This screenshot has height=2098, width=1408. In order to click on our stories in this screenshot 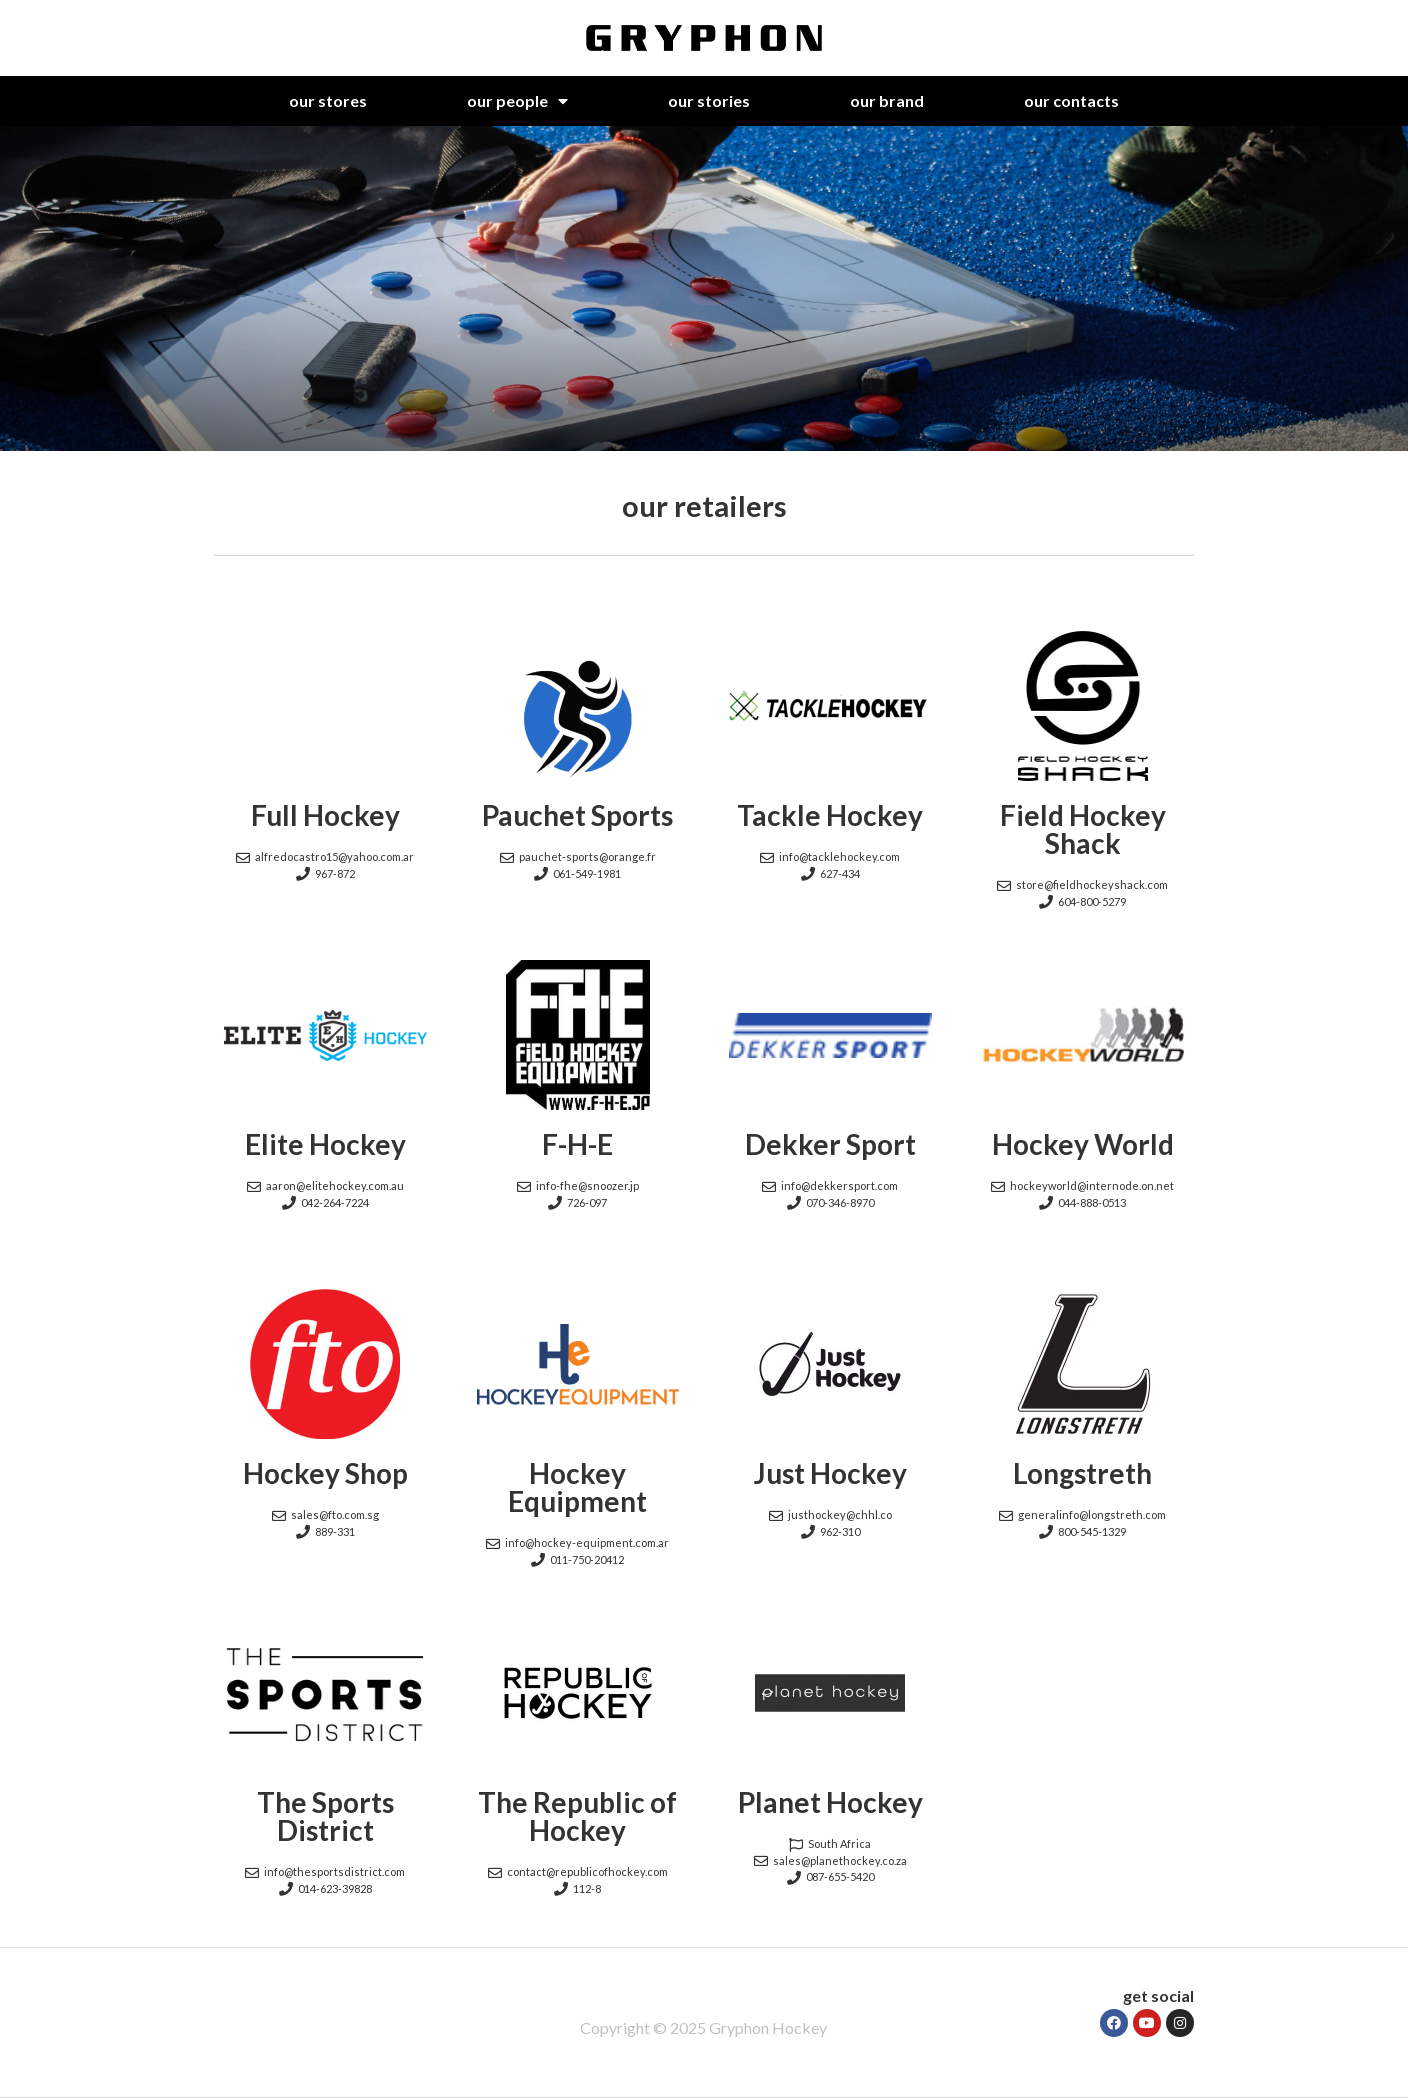, I will do `click(709, 100)`.